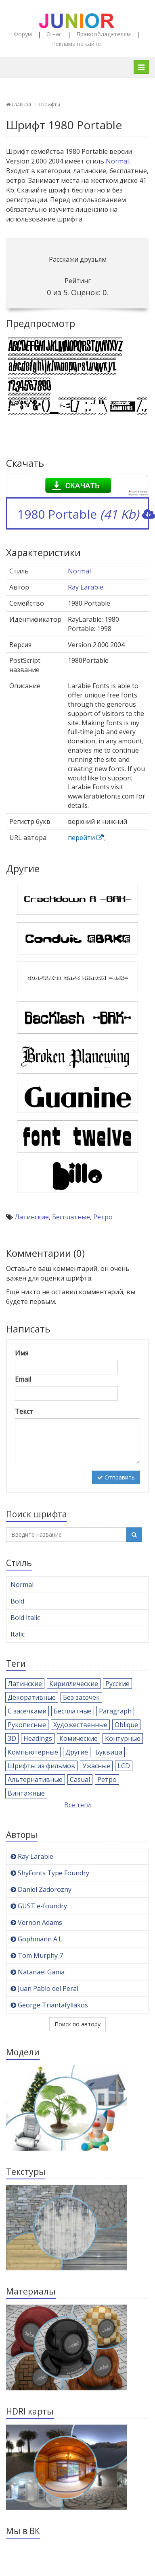 This screenshot has height=2576, width=155. Describe the element at coordinates (49, 2005) in the screenshot. I see `George Triantafyllakos` at that location.